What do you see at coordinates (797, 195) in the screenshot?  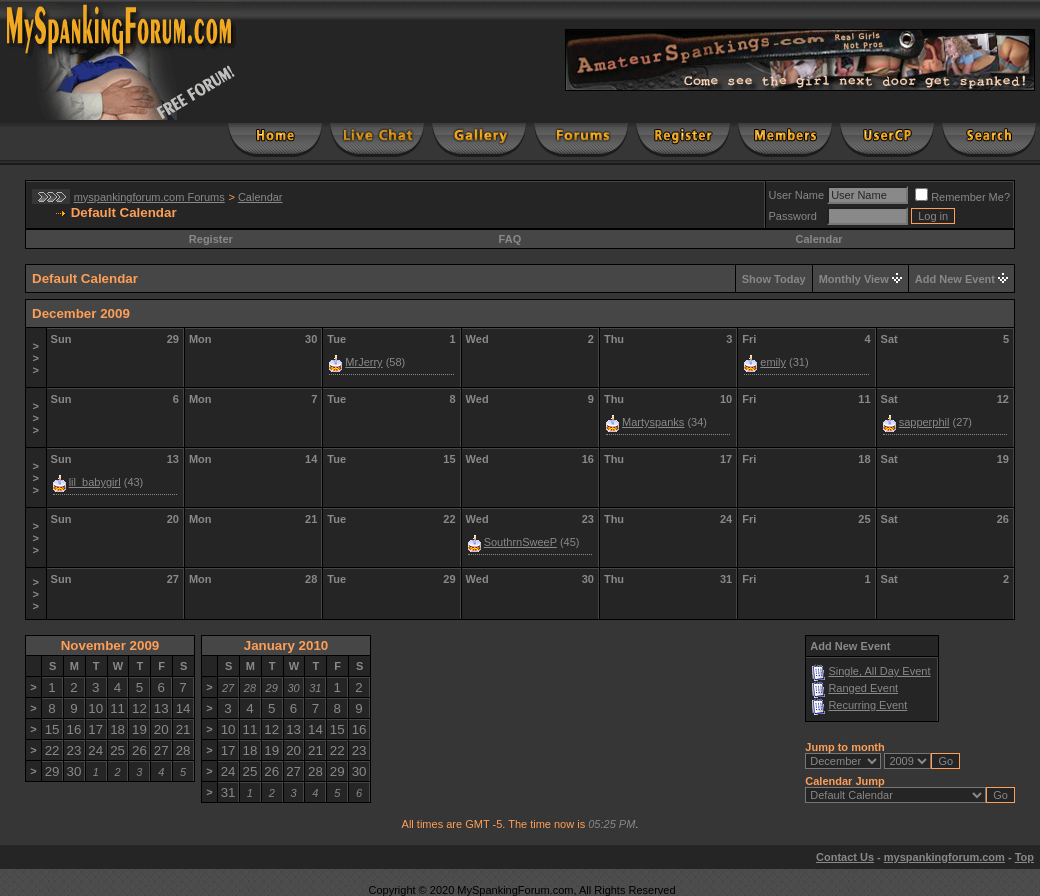 I see `User Name` at bounding box center [797, 195].